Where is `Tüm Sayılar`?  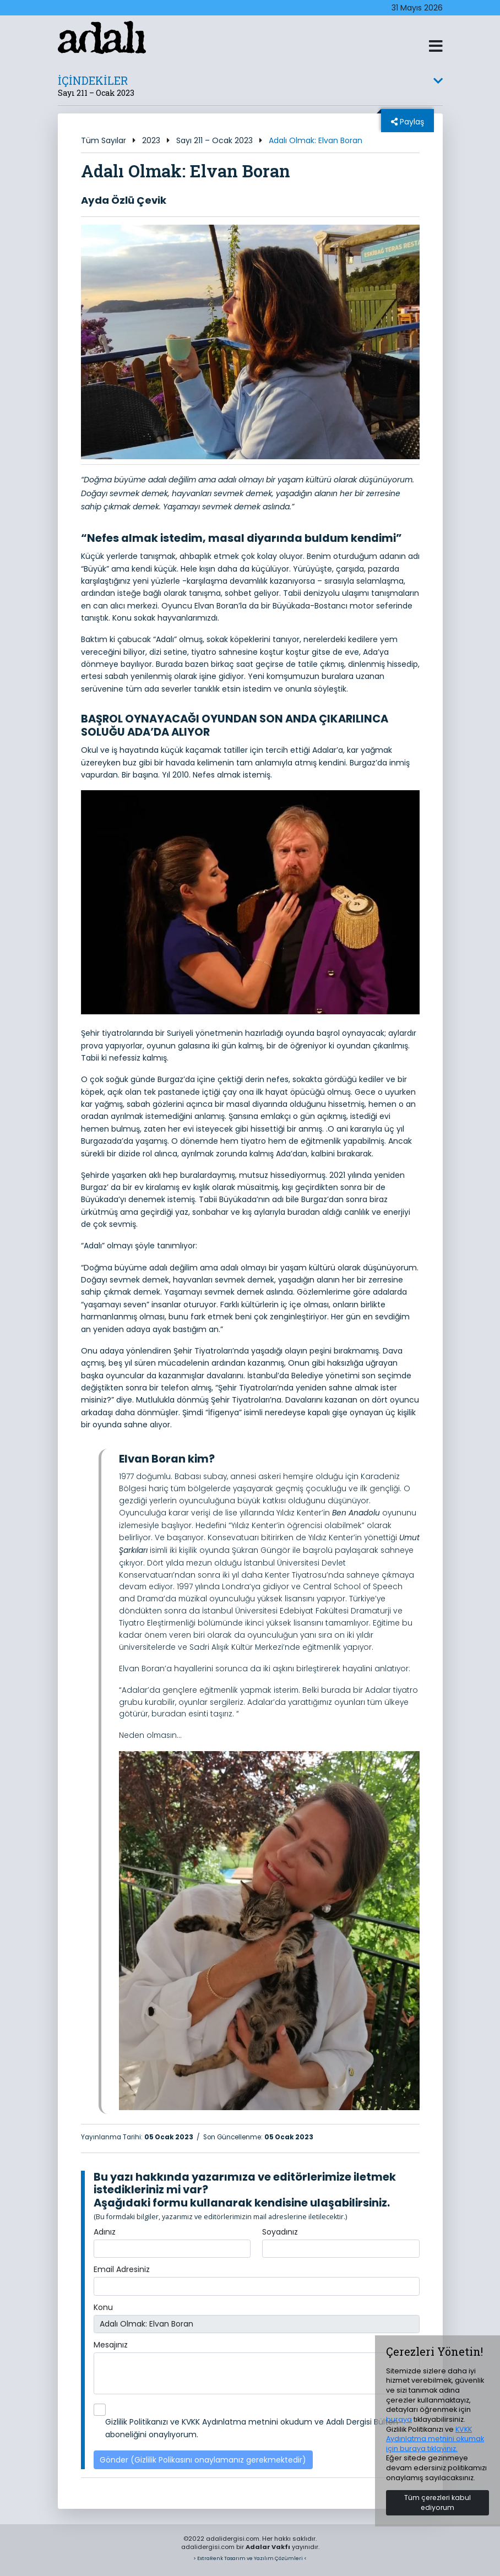
Tüm Sayılar is located at coordinates (103, 140).